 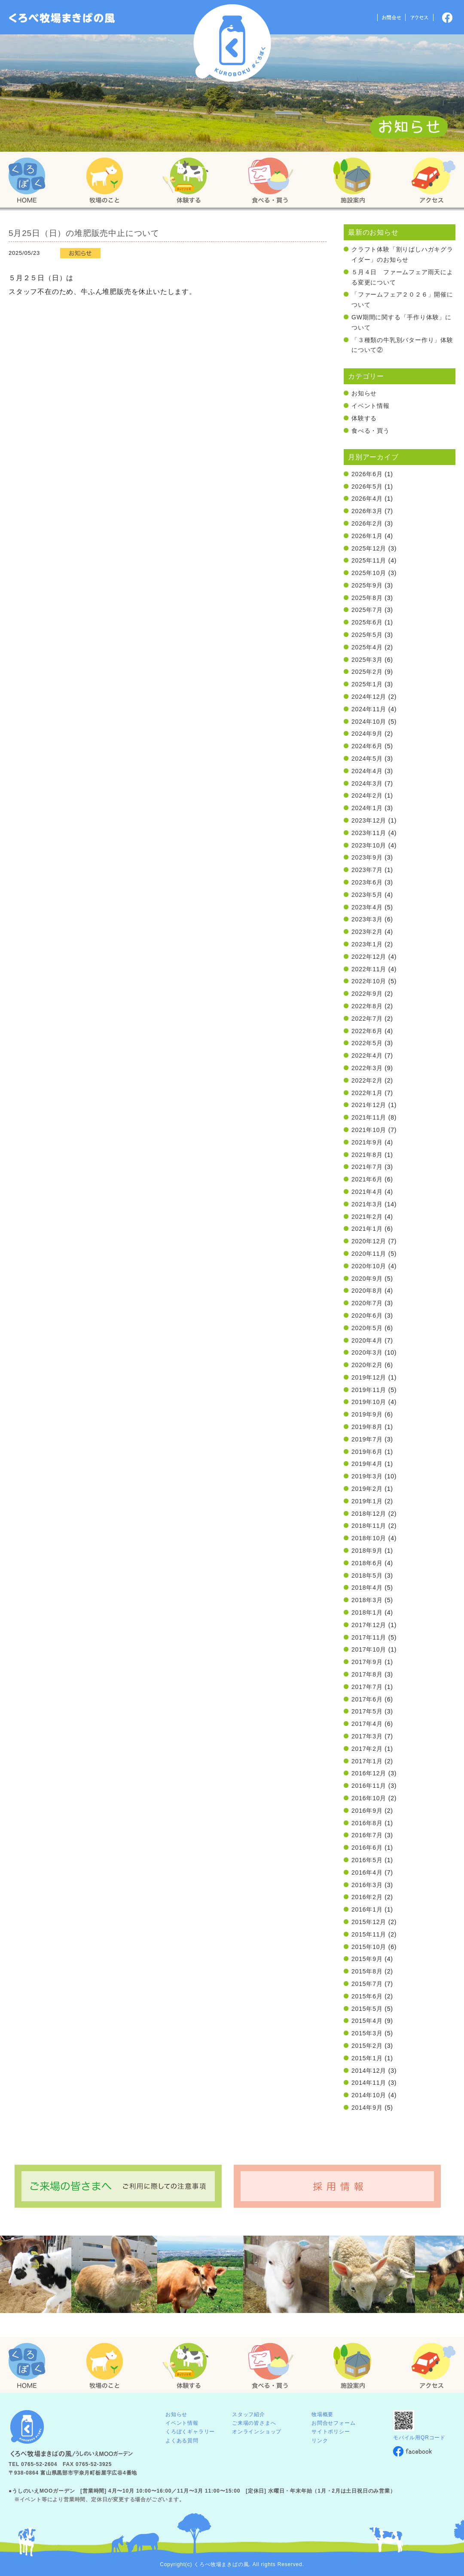 I want to click on 2022年1月, so click(x=367, y=1092).